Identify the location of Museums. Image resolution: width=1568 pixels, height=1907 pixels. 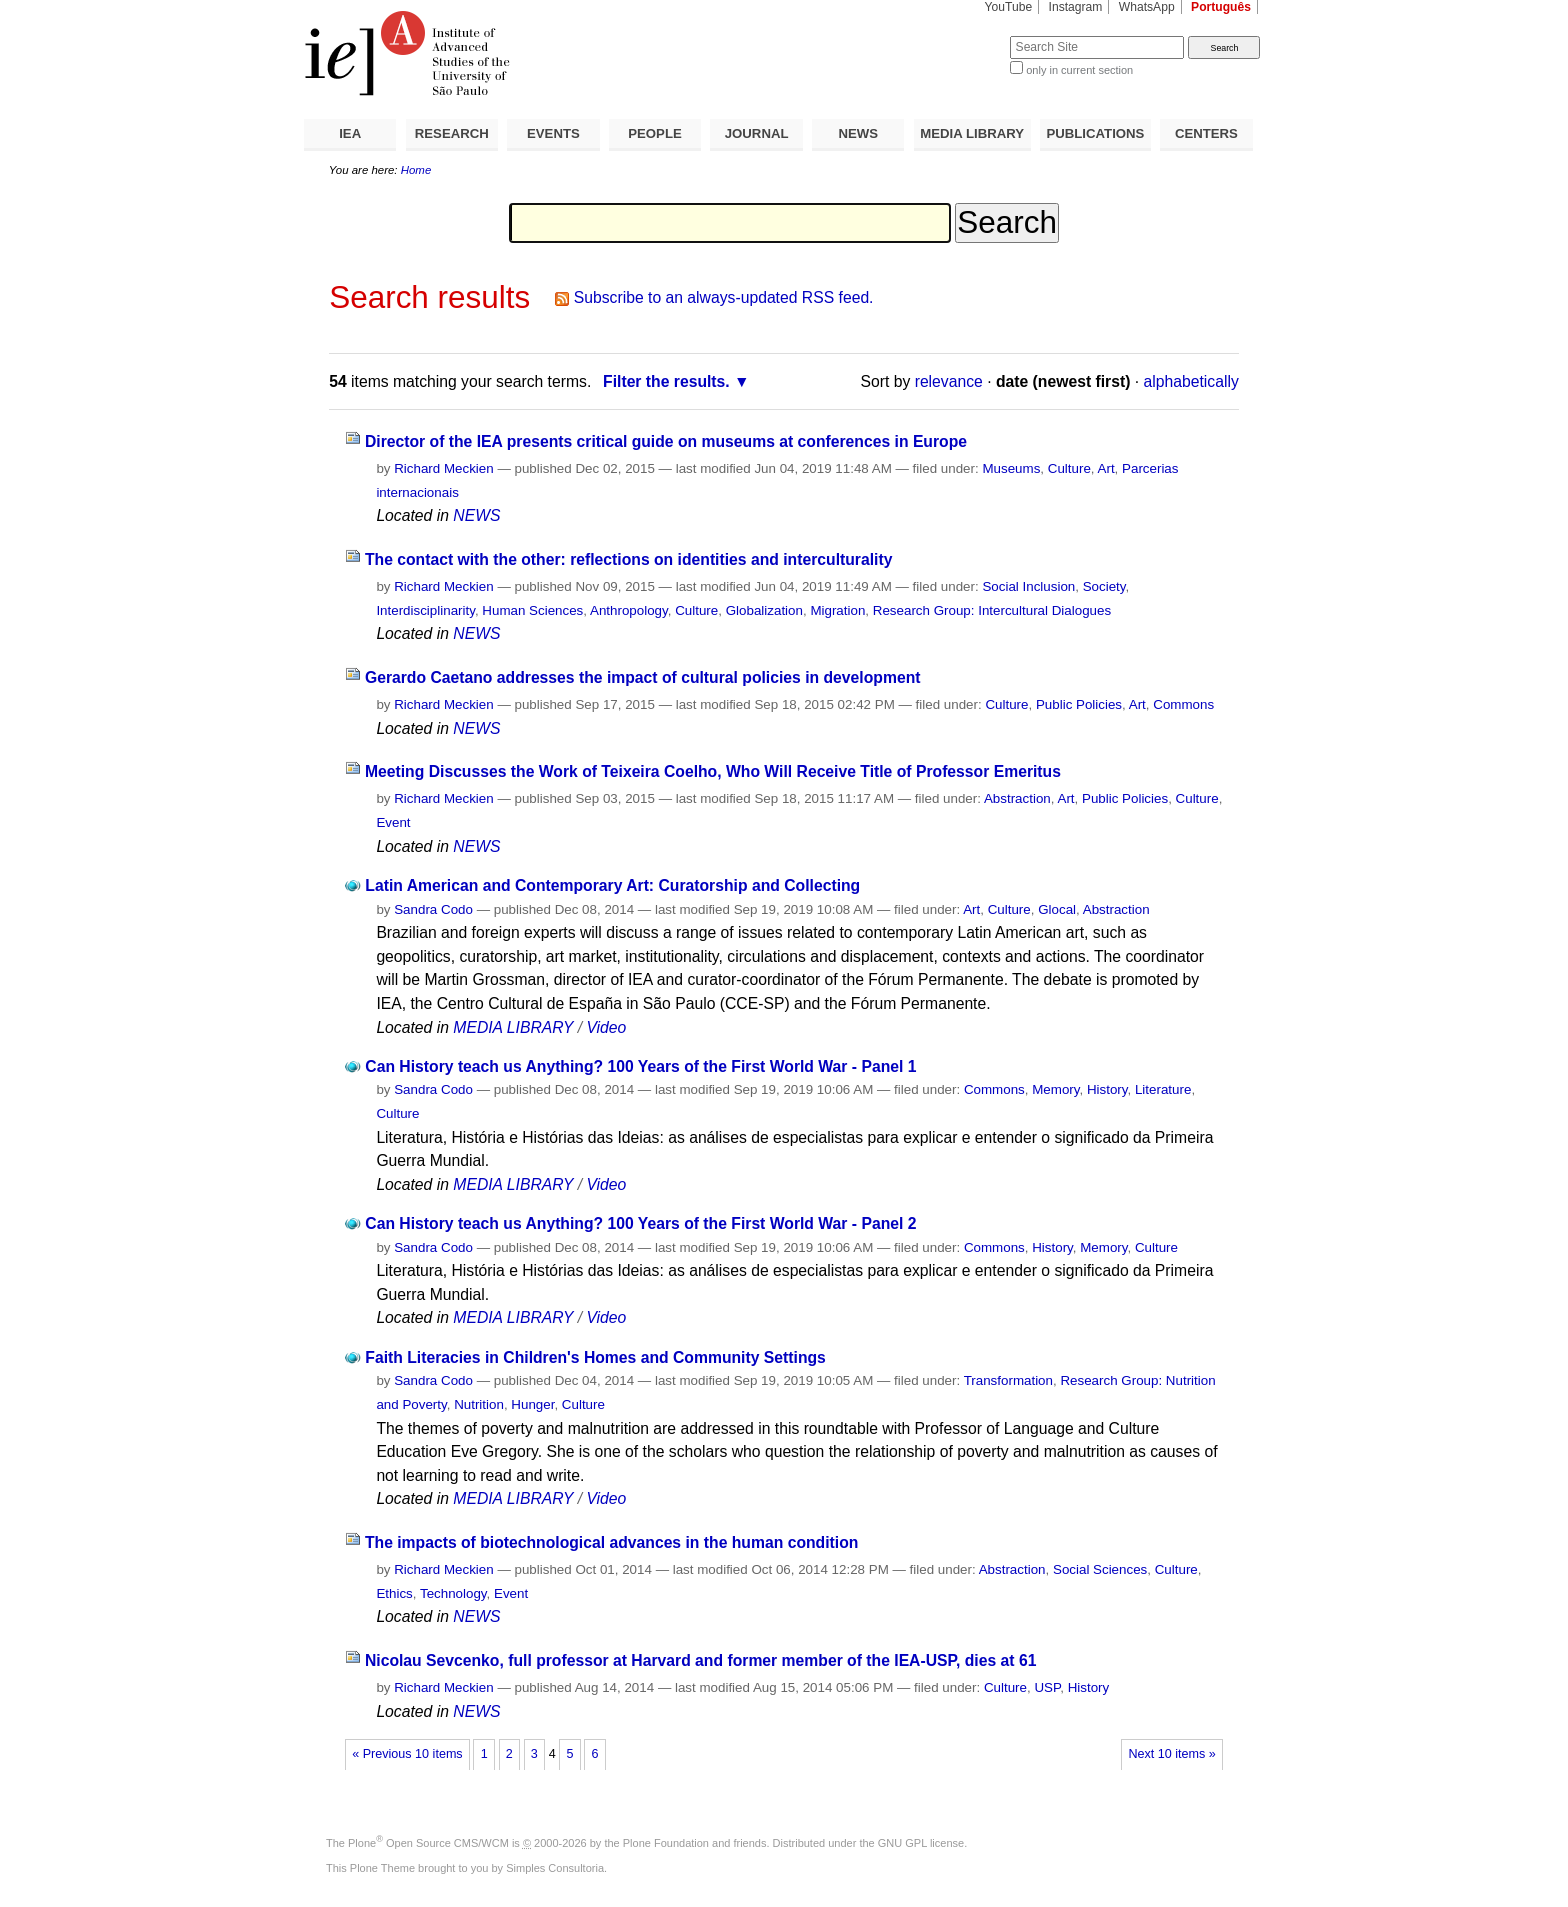
(1011, 468).